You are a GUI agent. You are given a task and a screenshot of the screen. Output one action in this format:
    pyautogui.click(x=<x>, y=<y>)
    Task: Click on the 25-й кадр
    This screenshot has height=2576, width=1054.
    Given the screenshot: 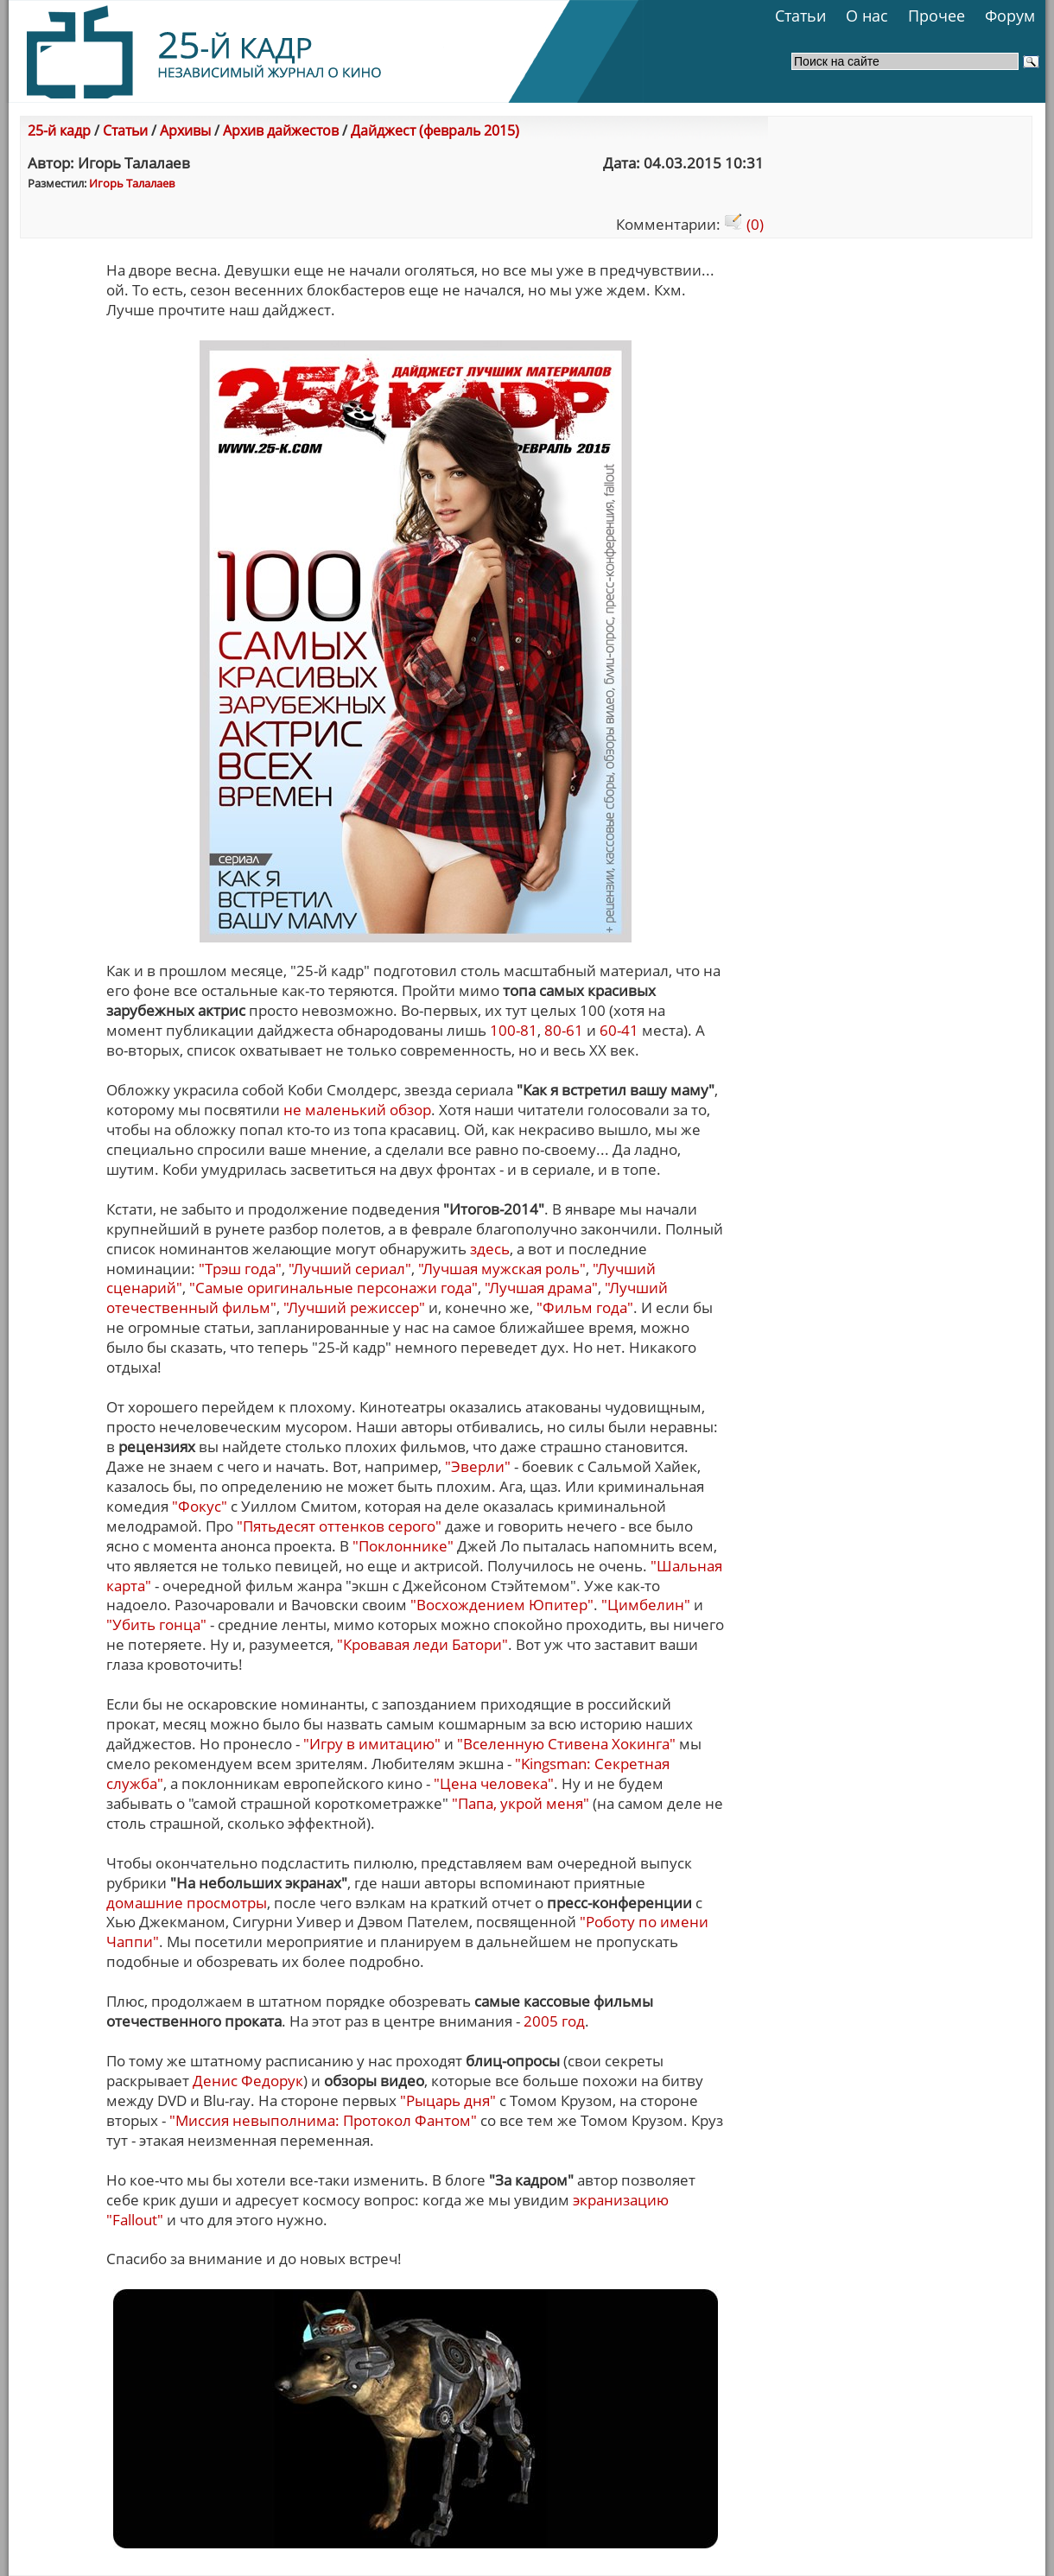 What is the action you would take?
    pyautogui.click(x=59, y=130)
    